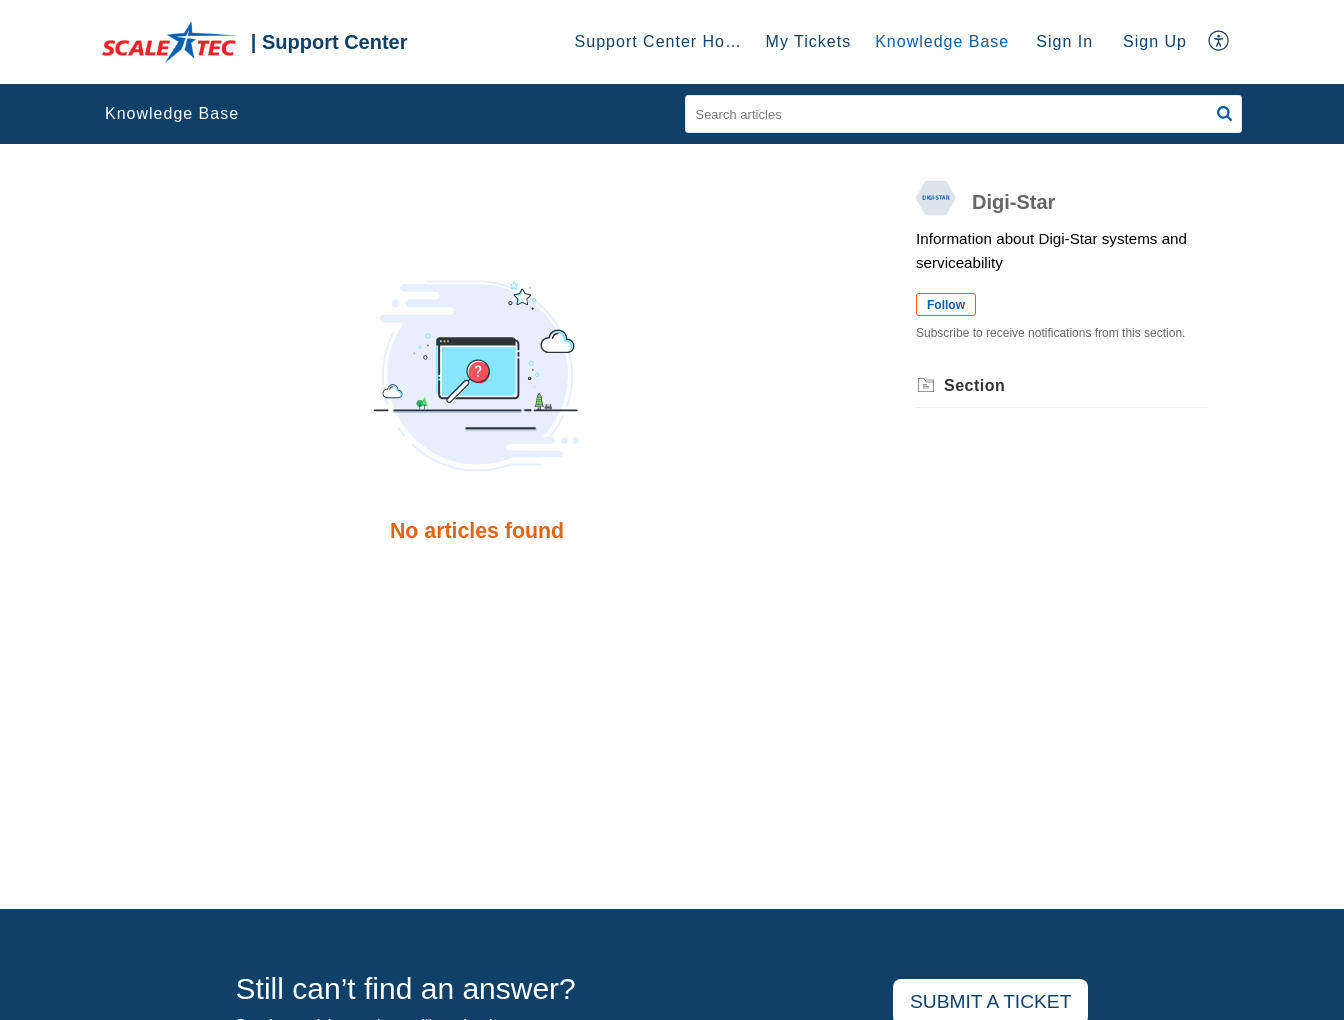  Describe the element at coordinates (662, 41) in the screenshot. I see `Support Center Home [tab]` at that location.